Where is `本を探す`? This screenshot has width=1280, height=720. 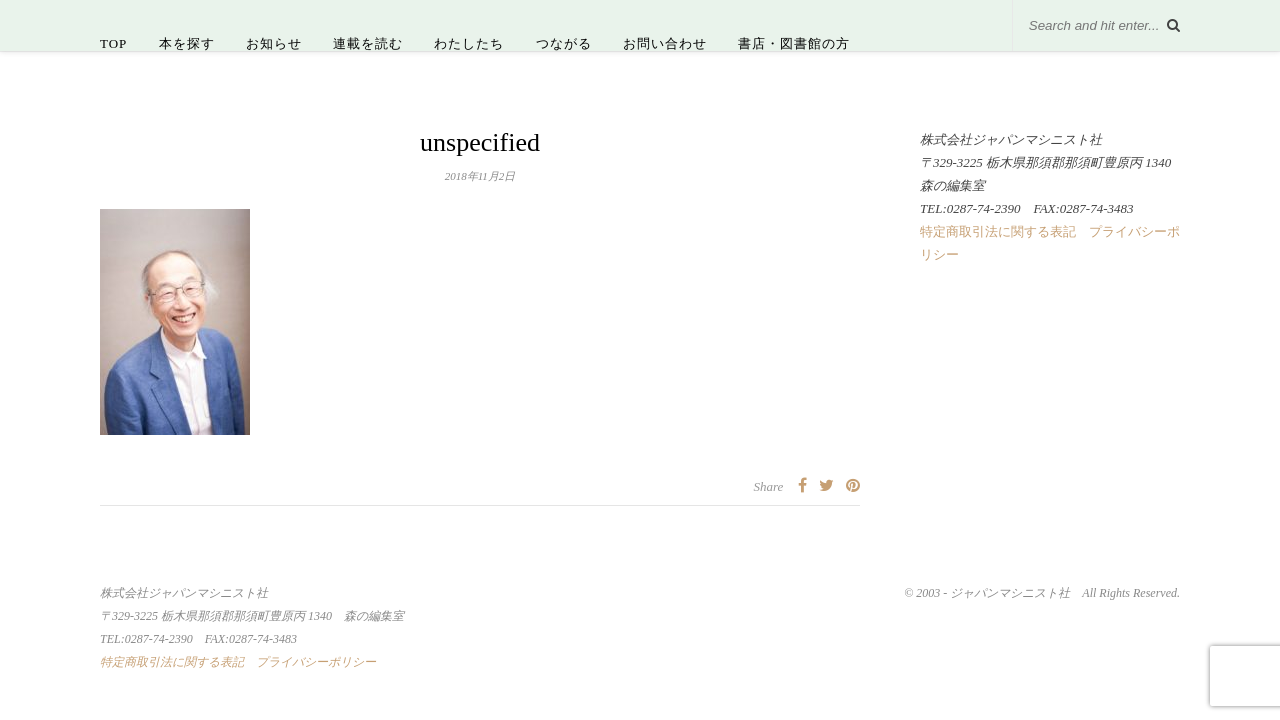 本を探す is located at coordinates (187, 43).